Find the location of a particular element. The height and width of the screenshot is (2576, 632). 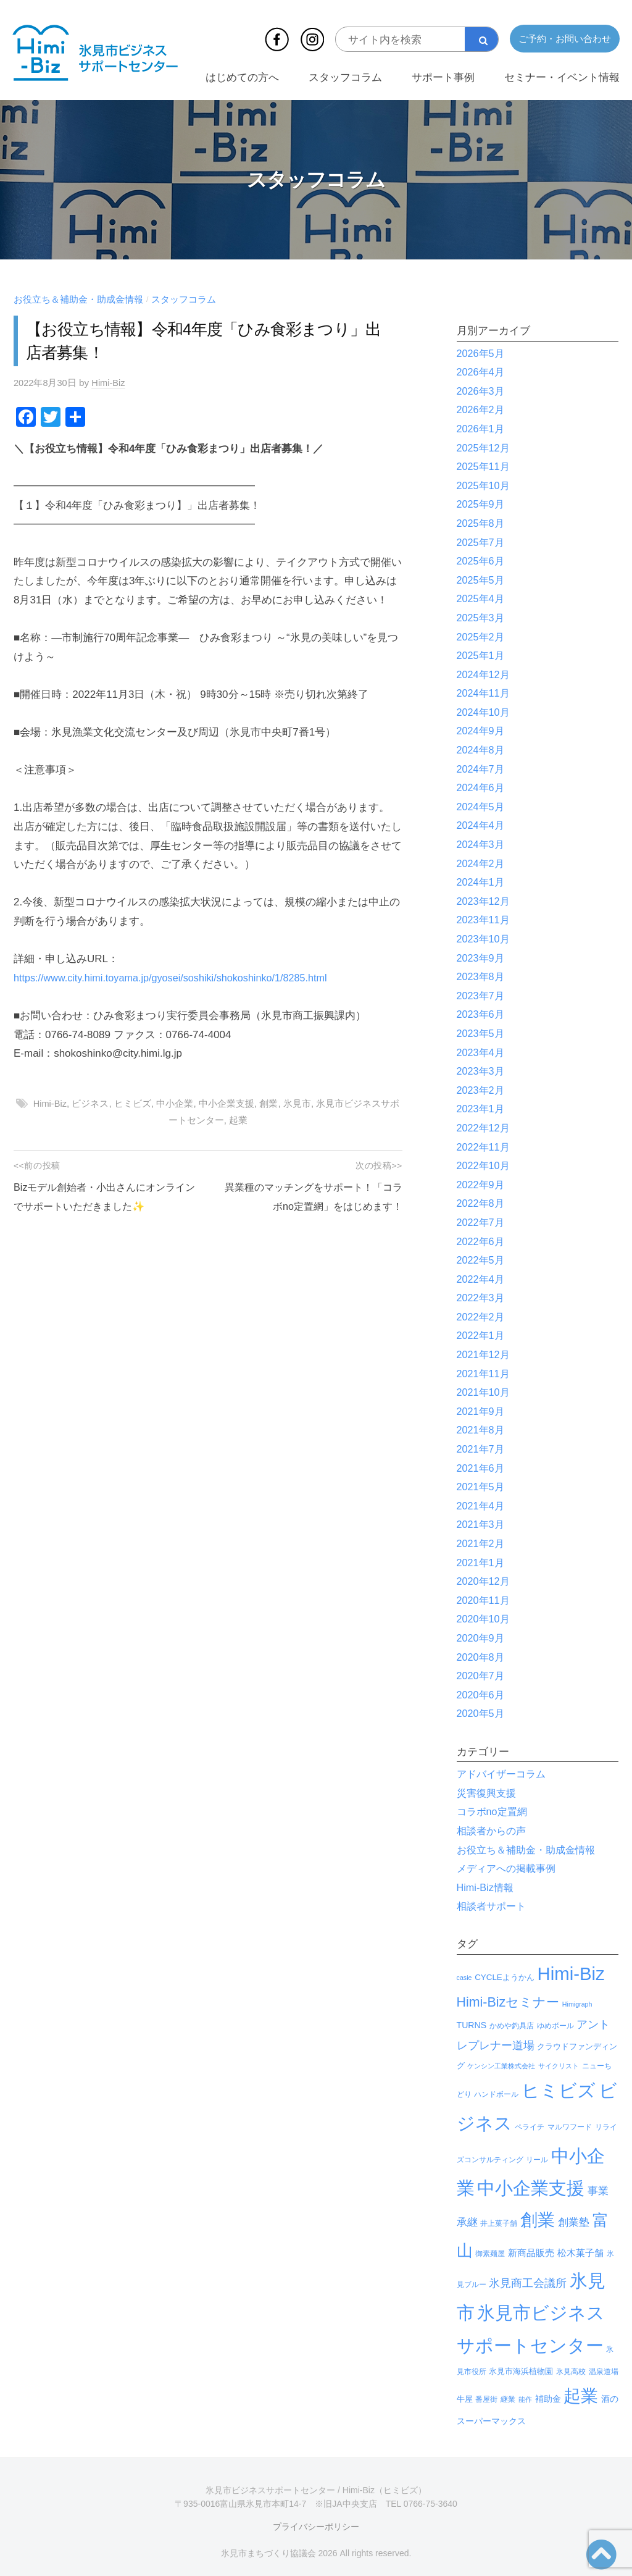

2025年10月 is located at coordinates (485, 486).